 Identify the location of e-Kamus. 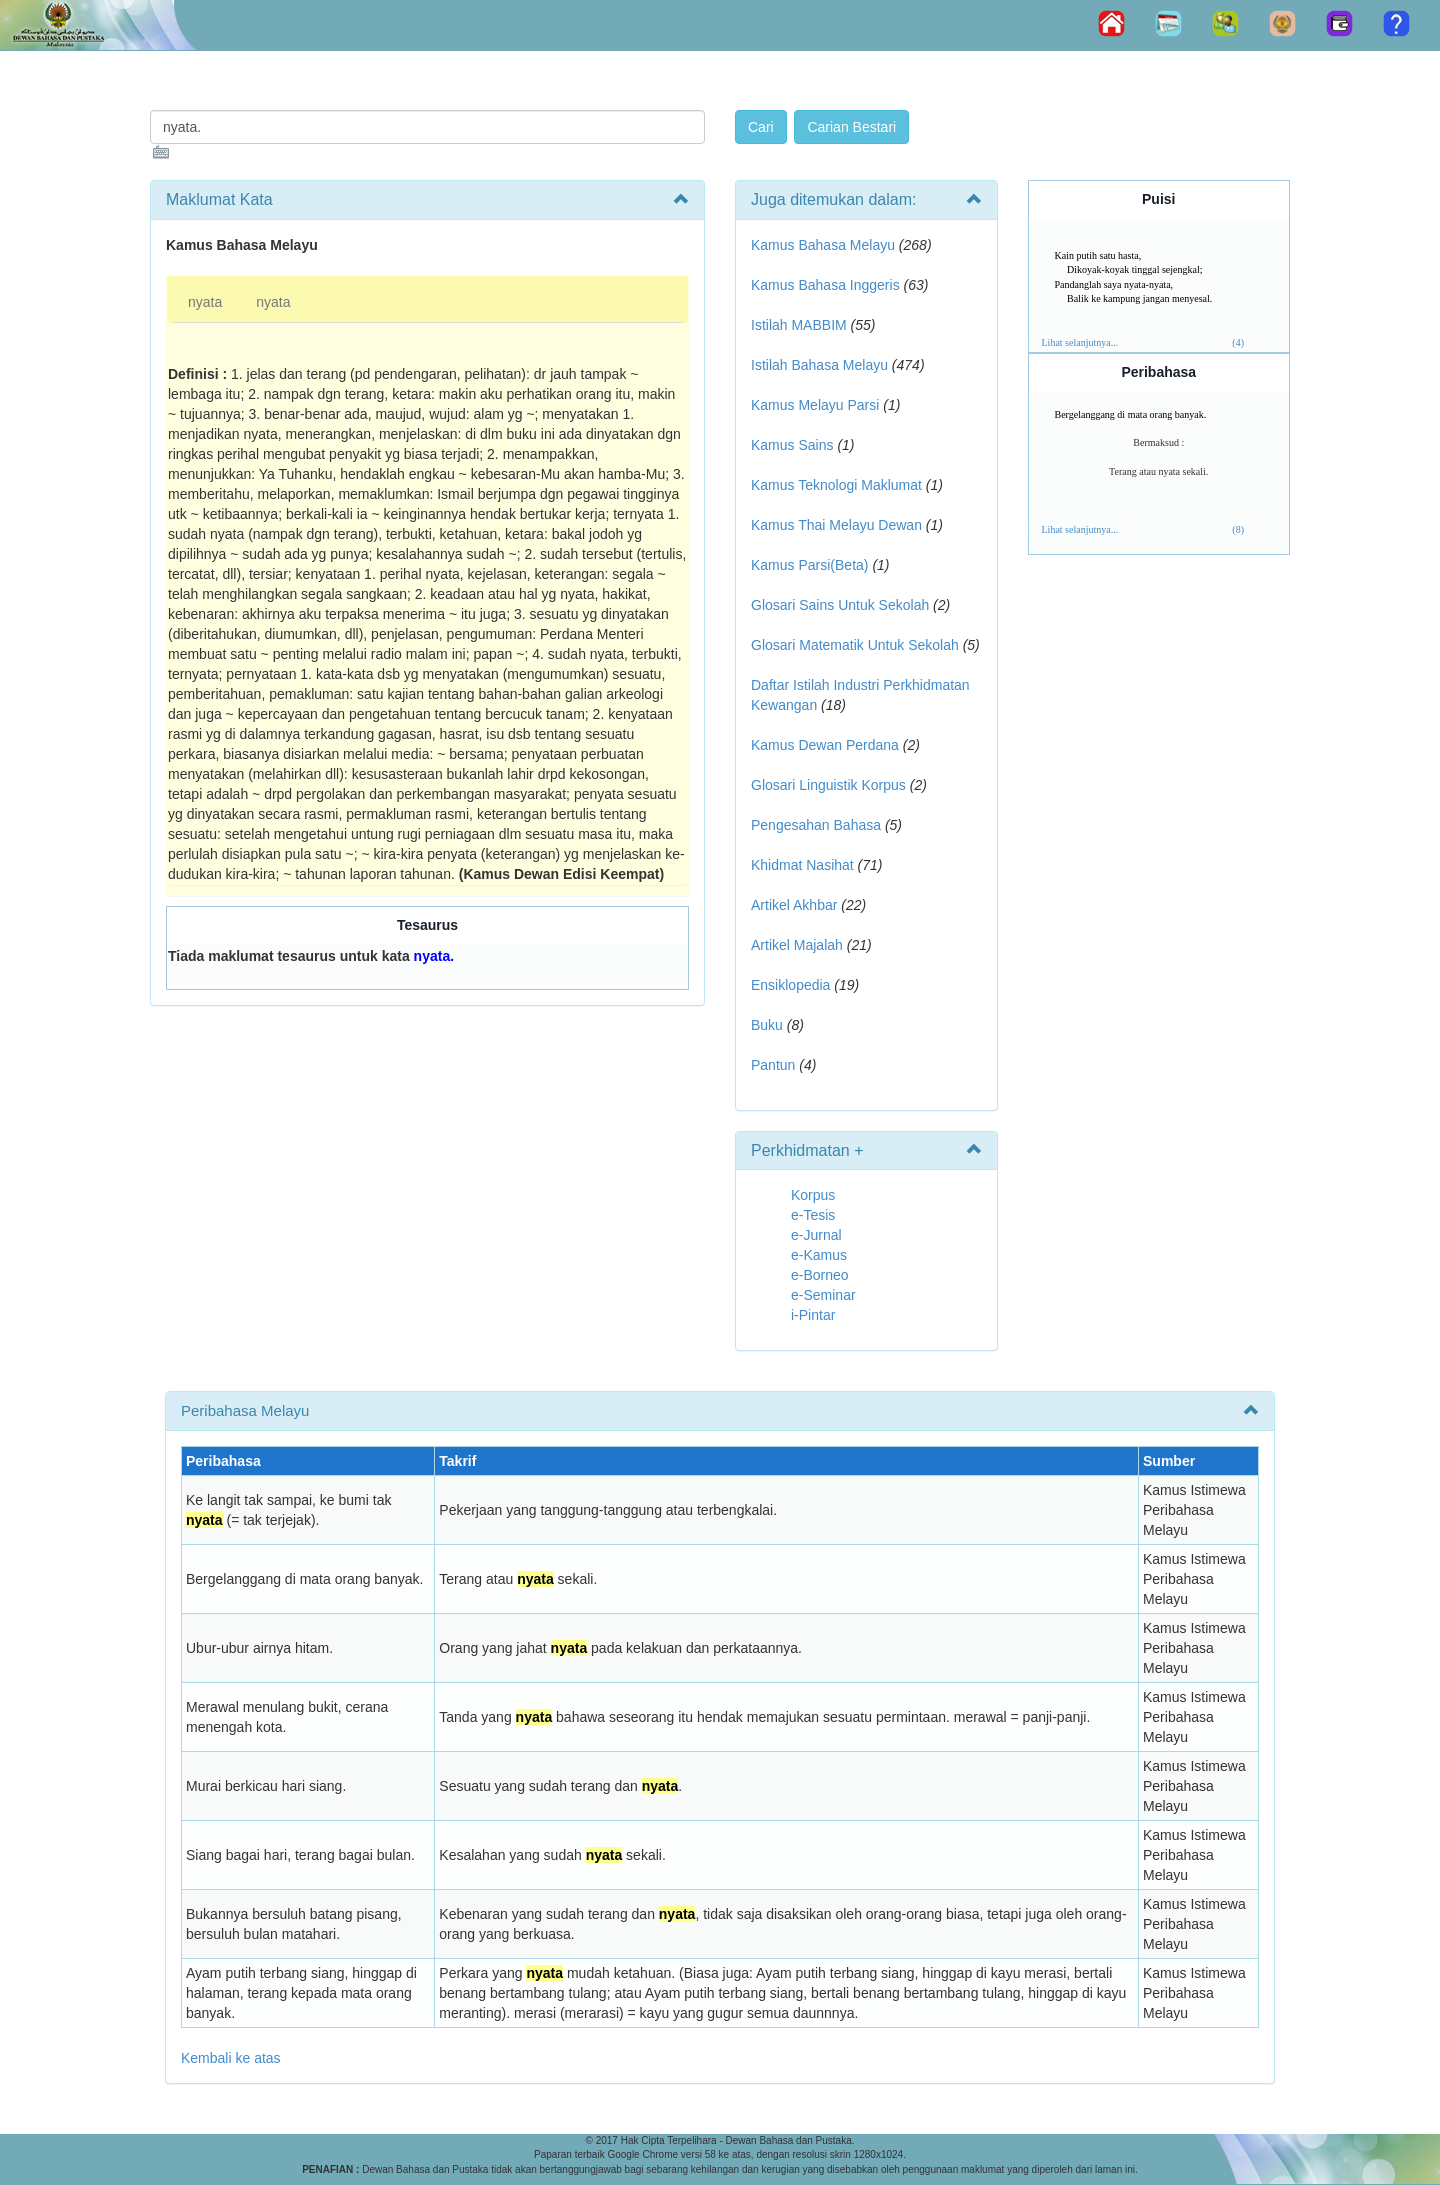
(819, 1255).